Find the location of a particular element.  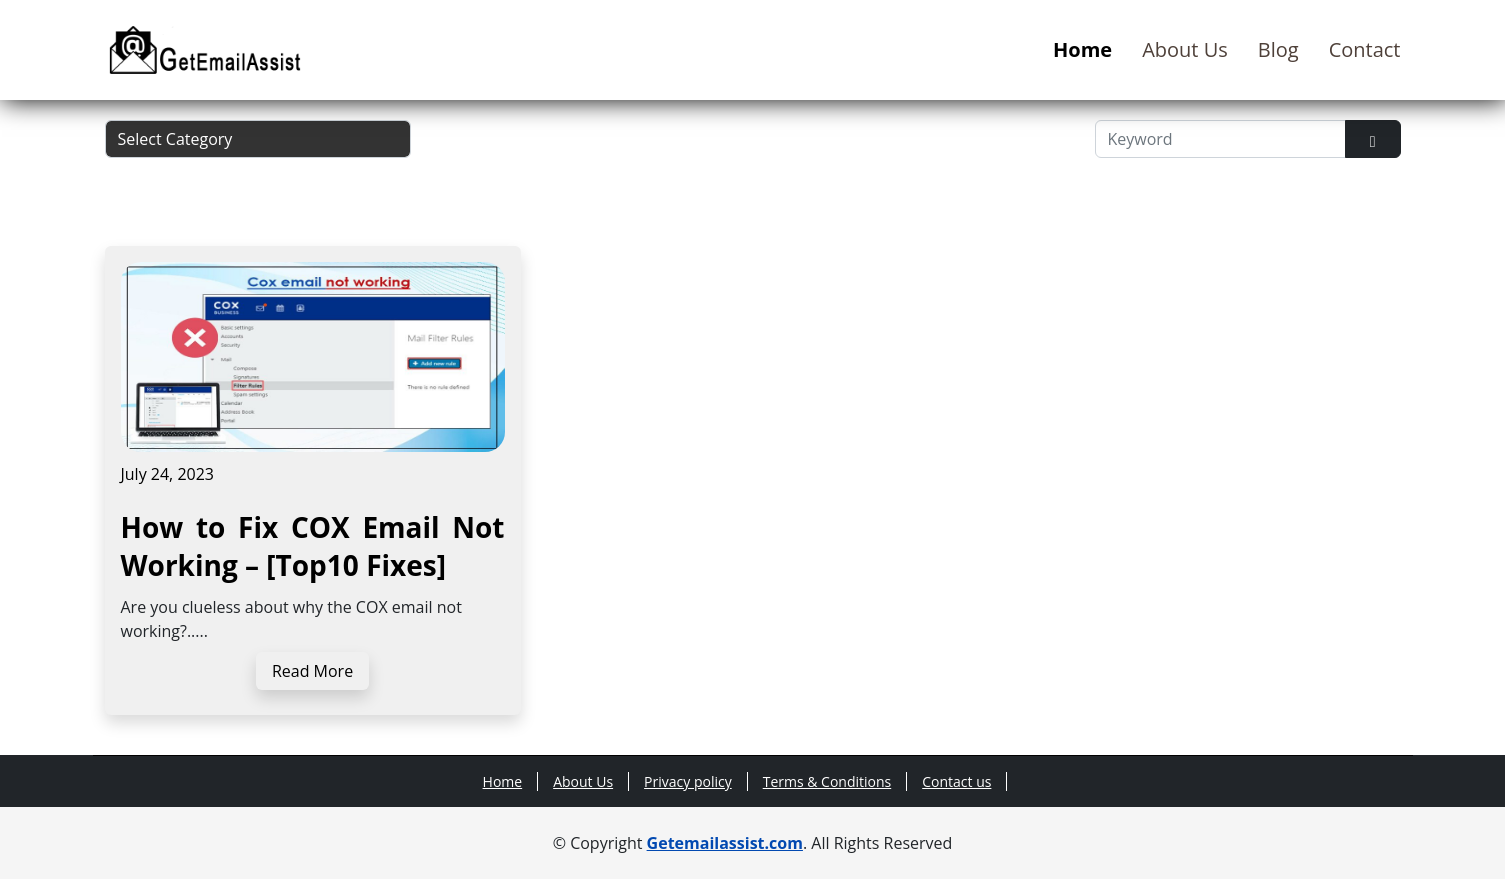

July 24, 2023 is located at coordinates (168, 474).